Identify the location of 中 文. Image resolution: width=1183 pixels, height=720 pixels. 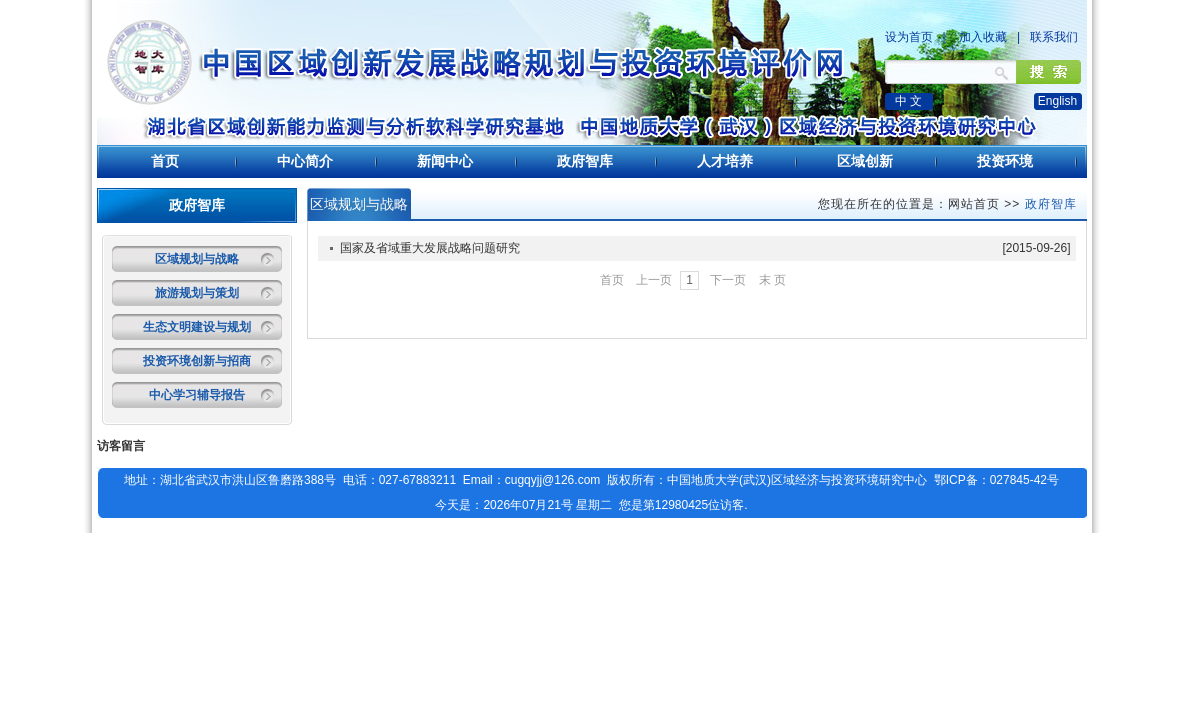
(908, 101).